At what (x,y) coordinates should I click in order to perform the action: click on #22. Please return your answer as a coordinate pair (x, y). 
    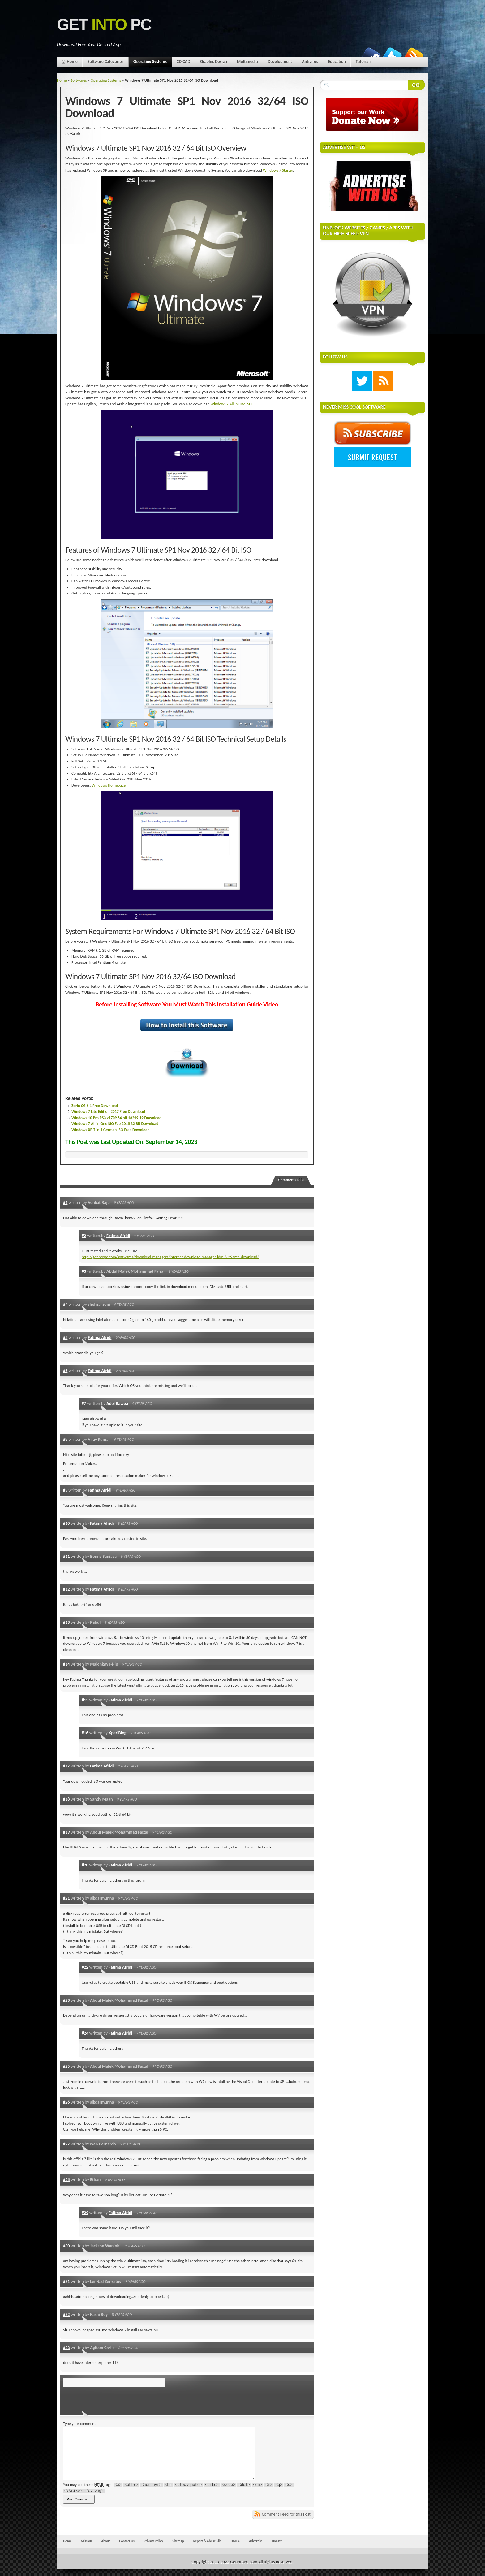
    Looking at the image, I should click on (85, 1967).